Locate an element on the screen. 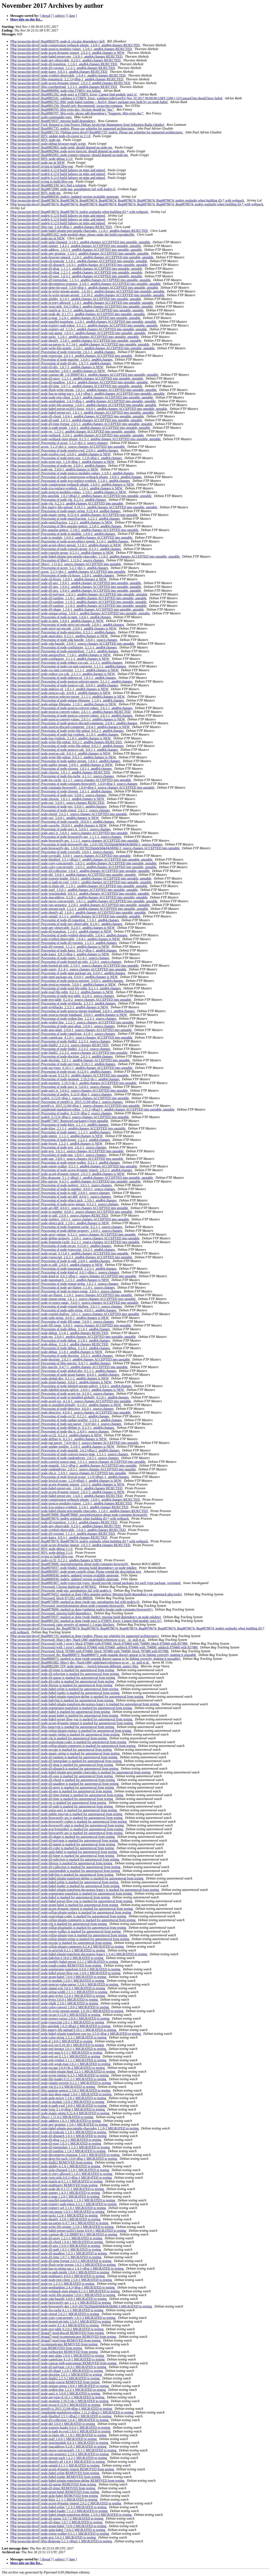 This screenshot has width=271, height=2576. [Pkg-javascript-devel] Processing of node-fill-range_5.0.0-1_source.changes is located at coordinates (62, 1321).